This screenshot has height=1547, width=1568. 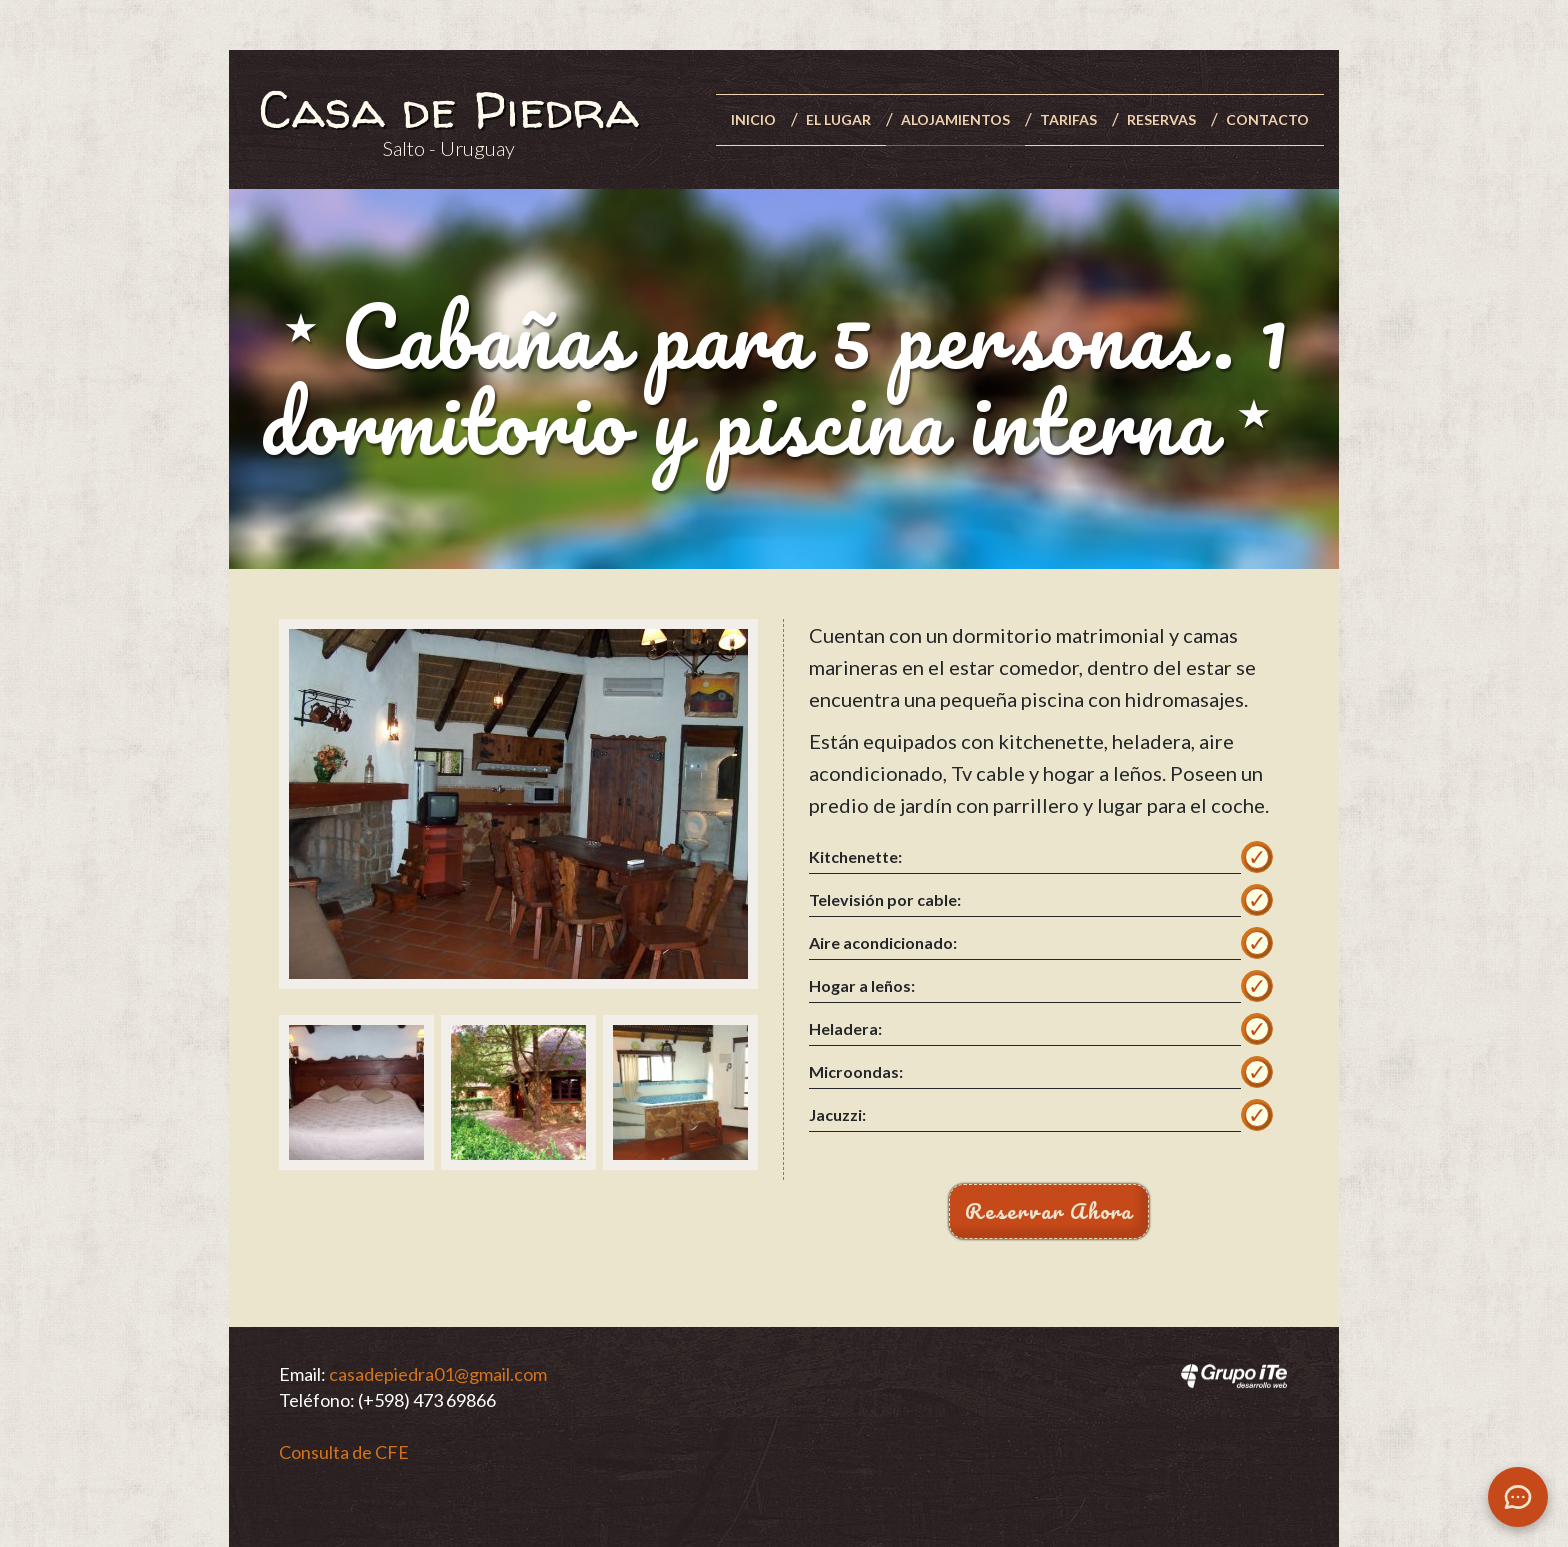 What do you see at coordinates (838, 119) in the screenshot?
I see `El lugar` at bounding box center [838, 119].